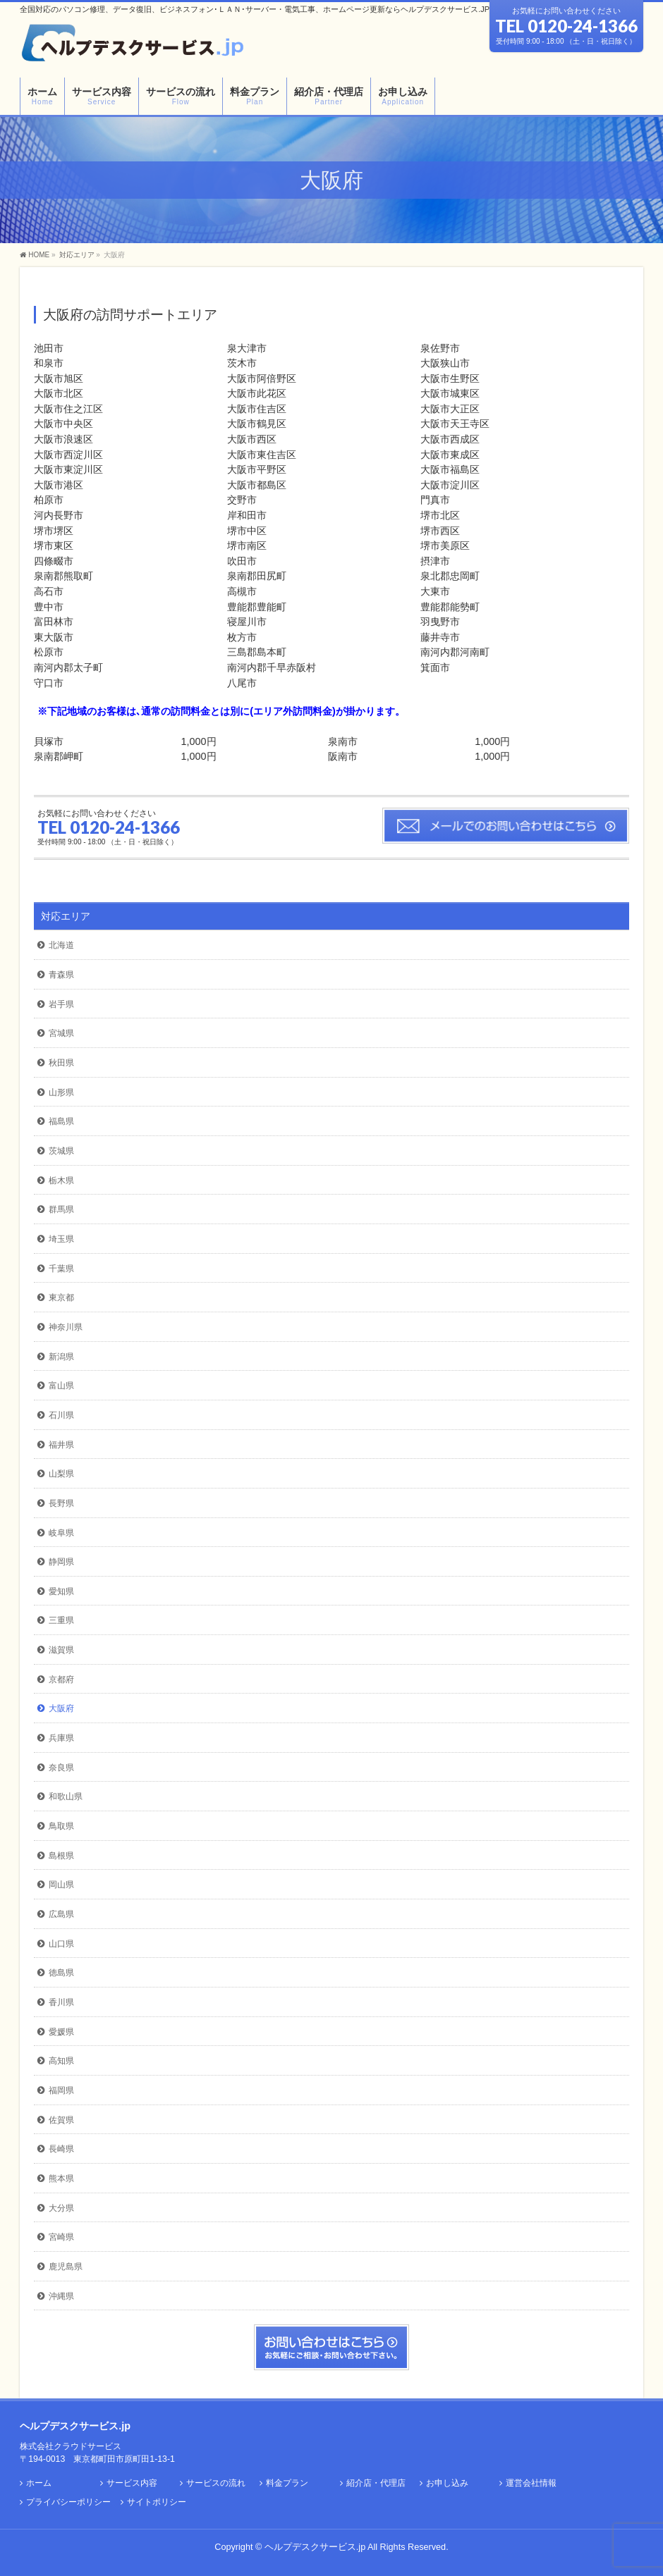 The width and height of the screenshot is (663, 2576). I want to click on 兵庫県, so click(61, 1738).